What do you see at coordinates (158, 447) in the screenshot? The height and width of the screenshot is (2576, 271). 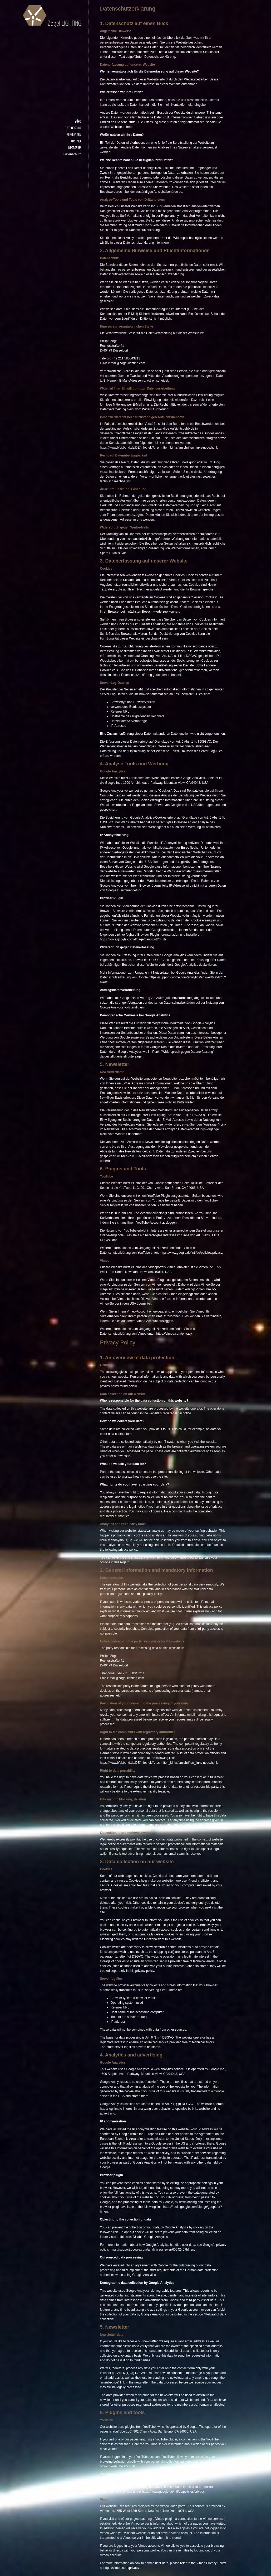 I see `https://www.bfdi.bund.de/DE/Infothek/Anschriften_Links/anschriften_links-node.html` at bounding box center [158, 447].